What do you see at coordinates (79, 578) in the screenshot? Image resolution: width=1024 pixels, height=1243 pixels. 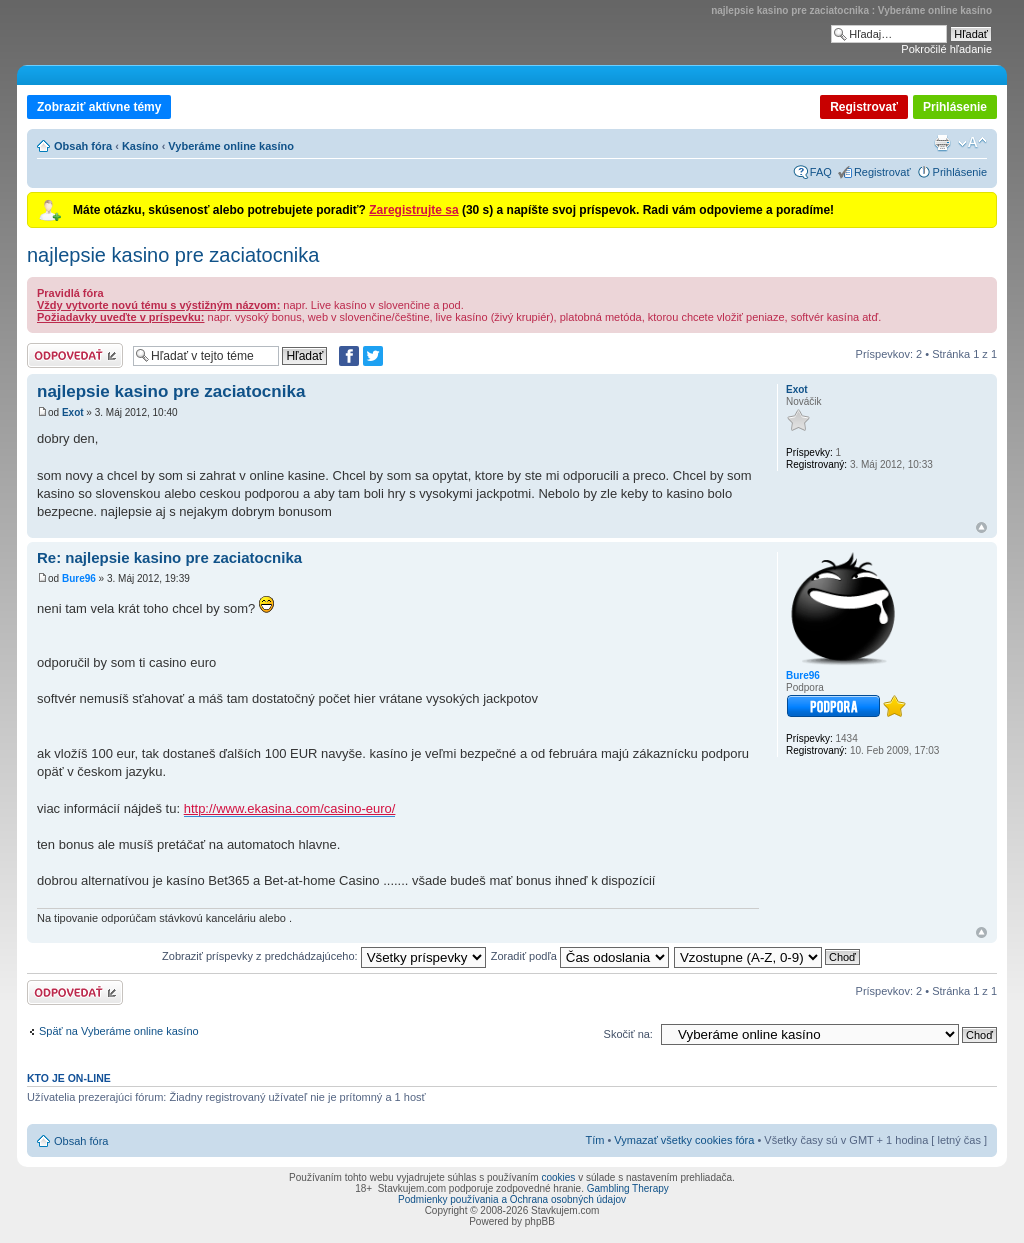 I see `Bure96` at bounding box center [79, 578].